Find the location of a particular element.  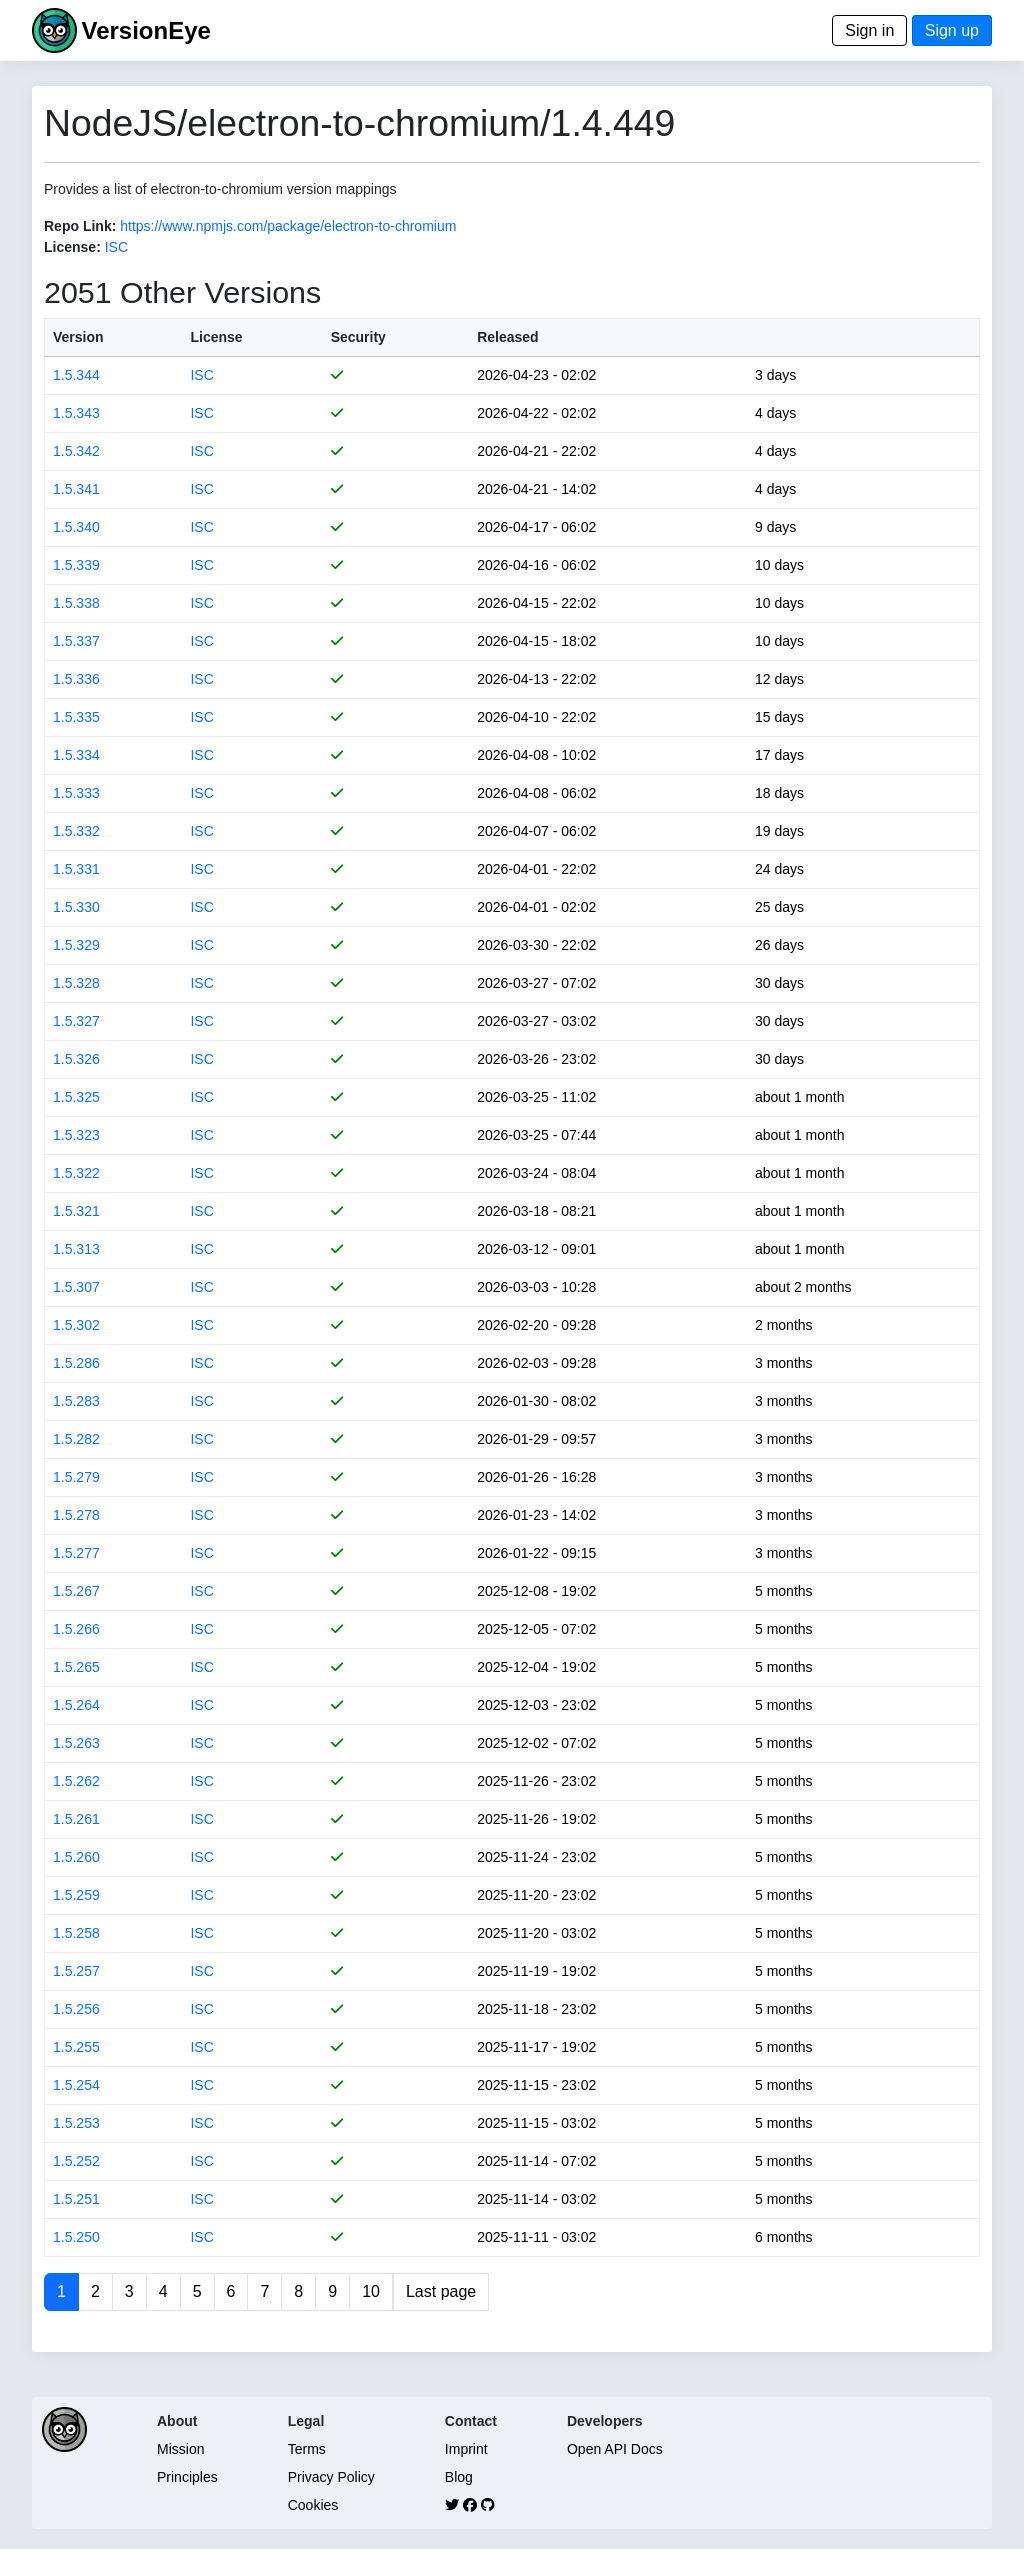

Sign in is located at coordinates (869, 30).